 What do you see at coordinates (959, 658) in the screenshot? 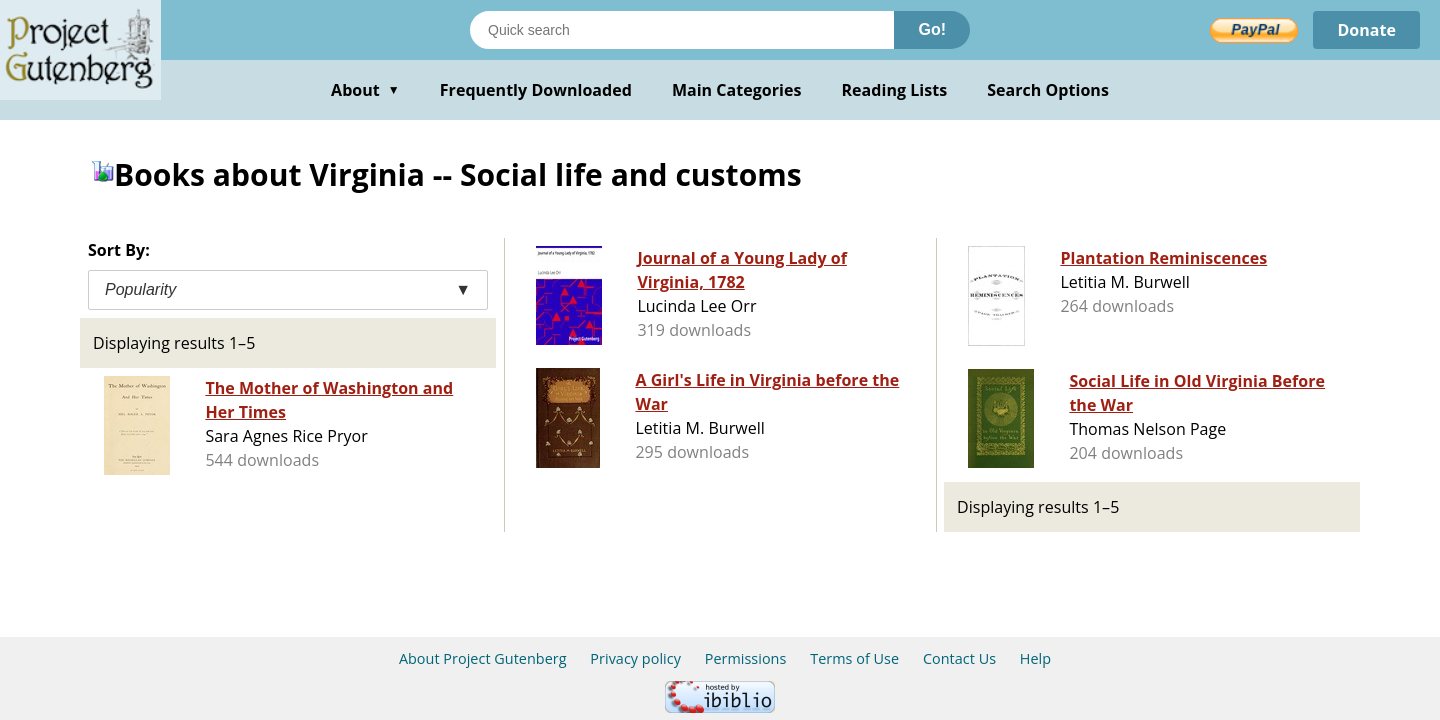
I see `Contact Us` at bounding box center [959, 658].